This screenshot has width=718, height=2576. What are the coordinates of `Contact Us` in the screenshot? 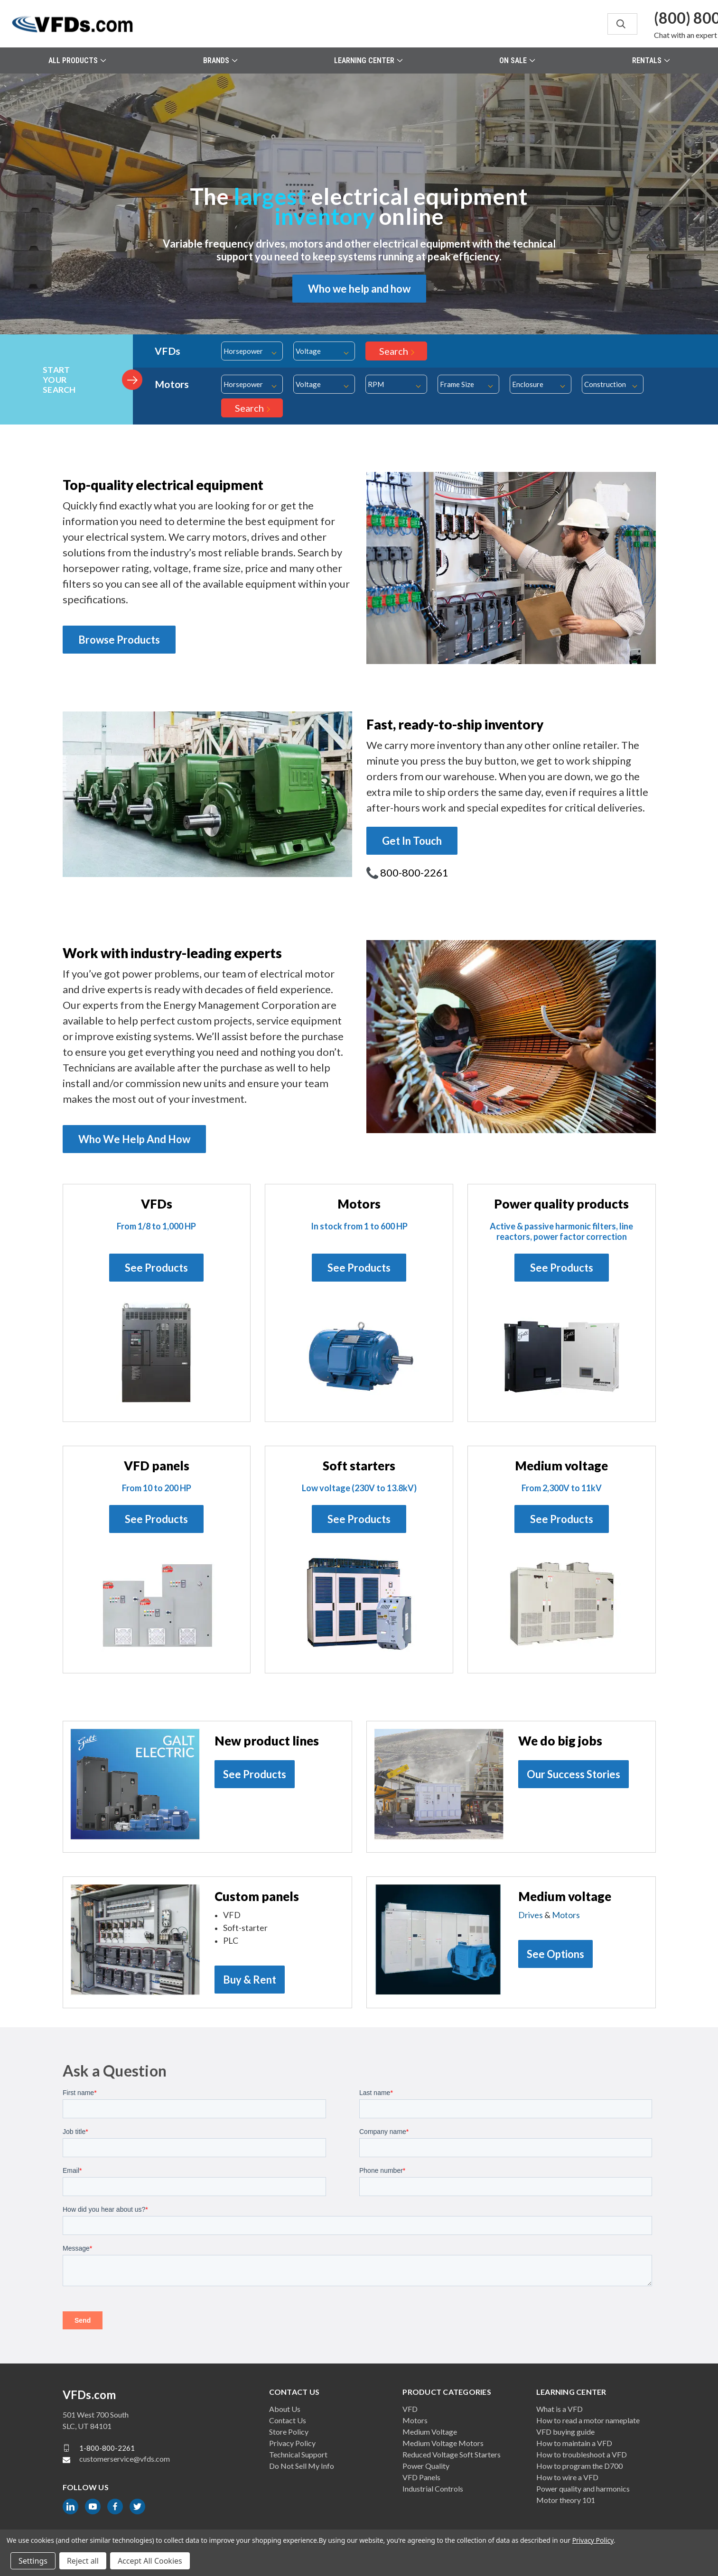 It's located at (287, 2420).